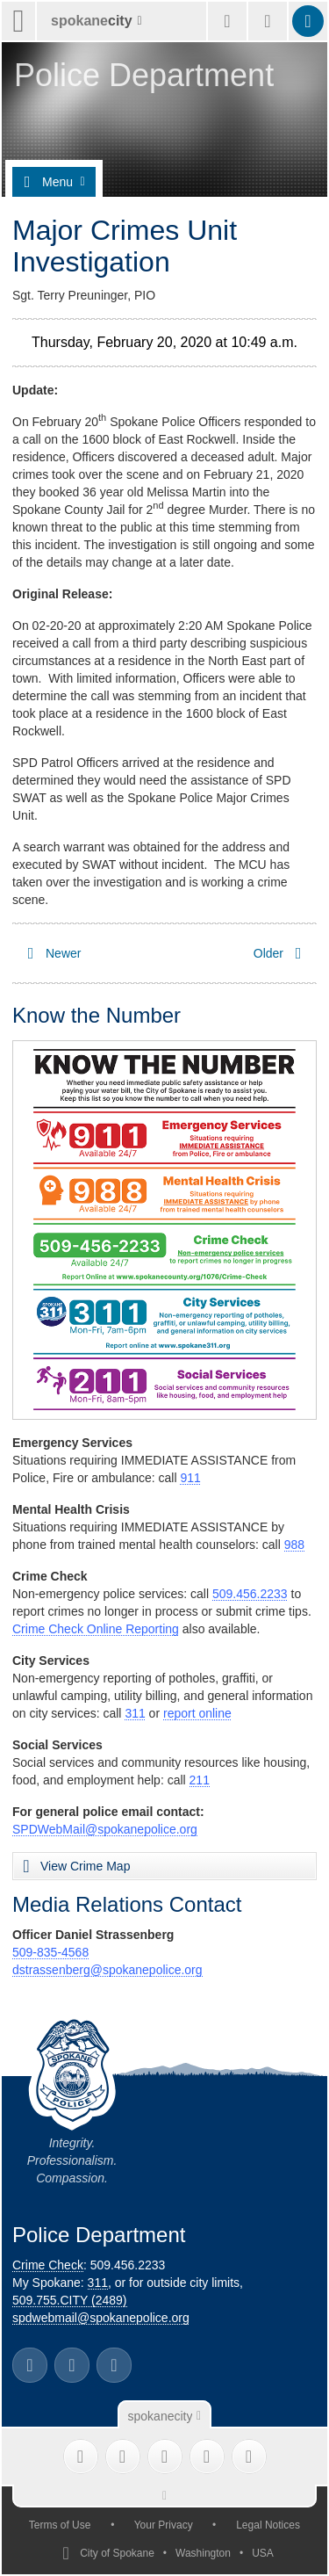  What do you see at coordinates (47, 2265) in the screenshot?
I see `Crime Check` at bounding box center [47, 2265].